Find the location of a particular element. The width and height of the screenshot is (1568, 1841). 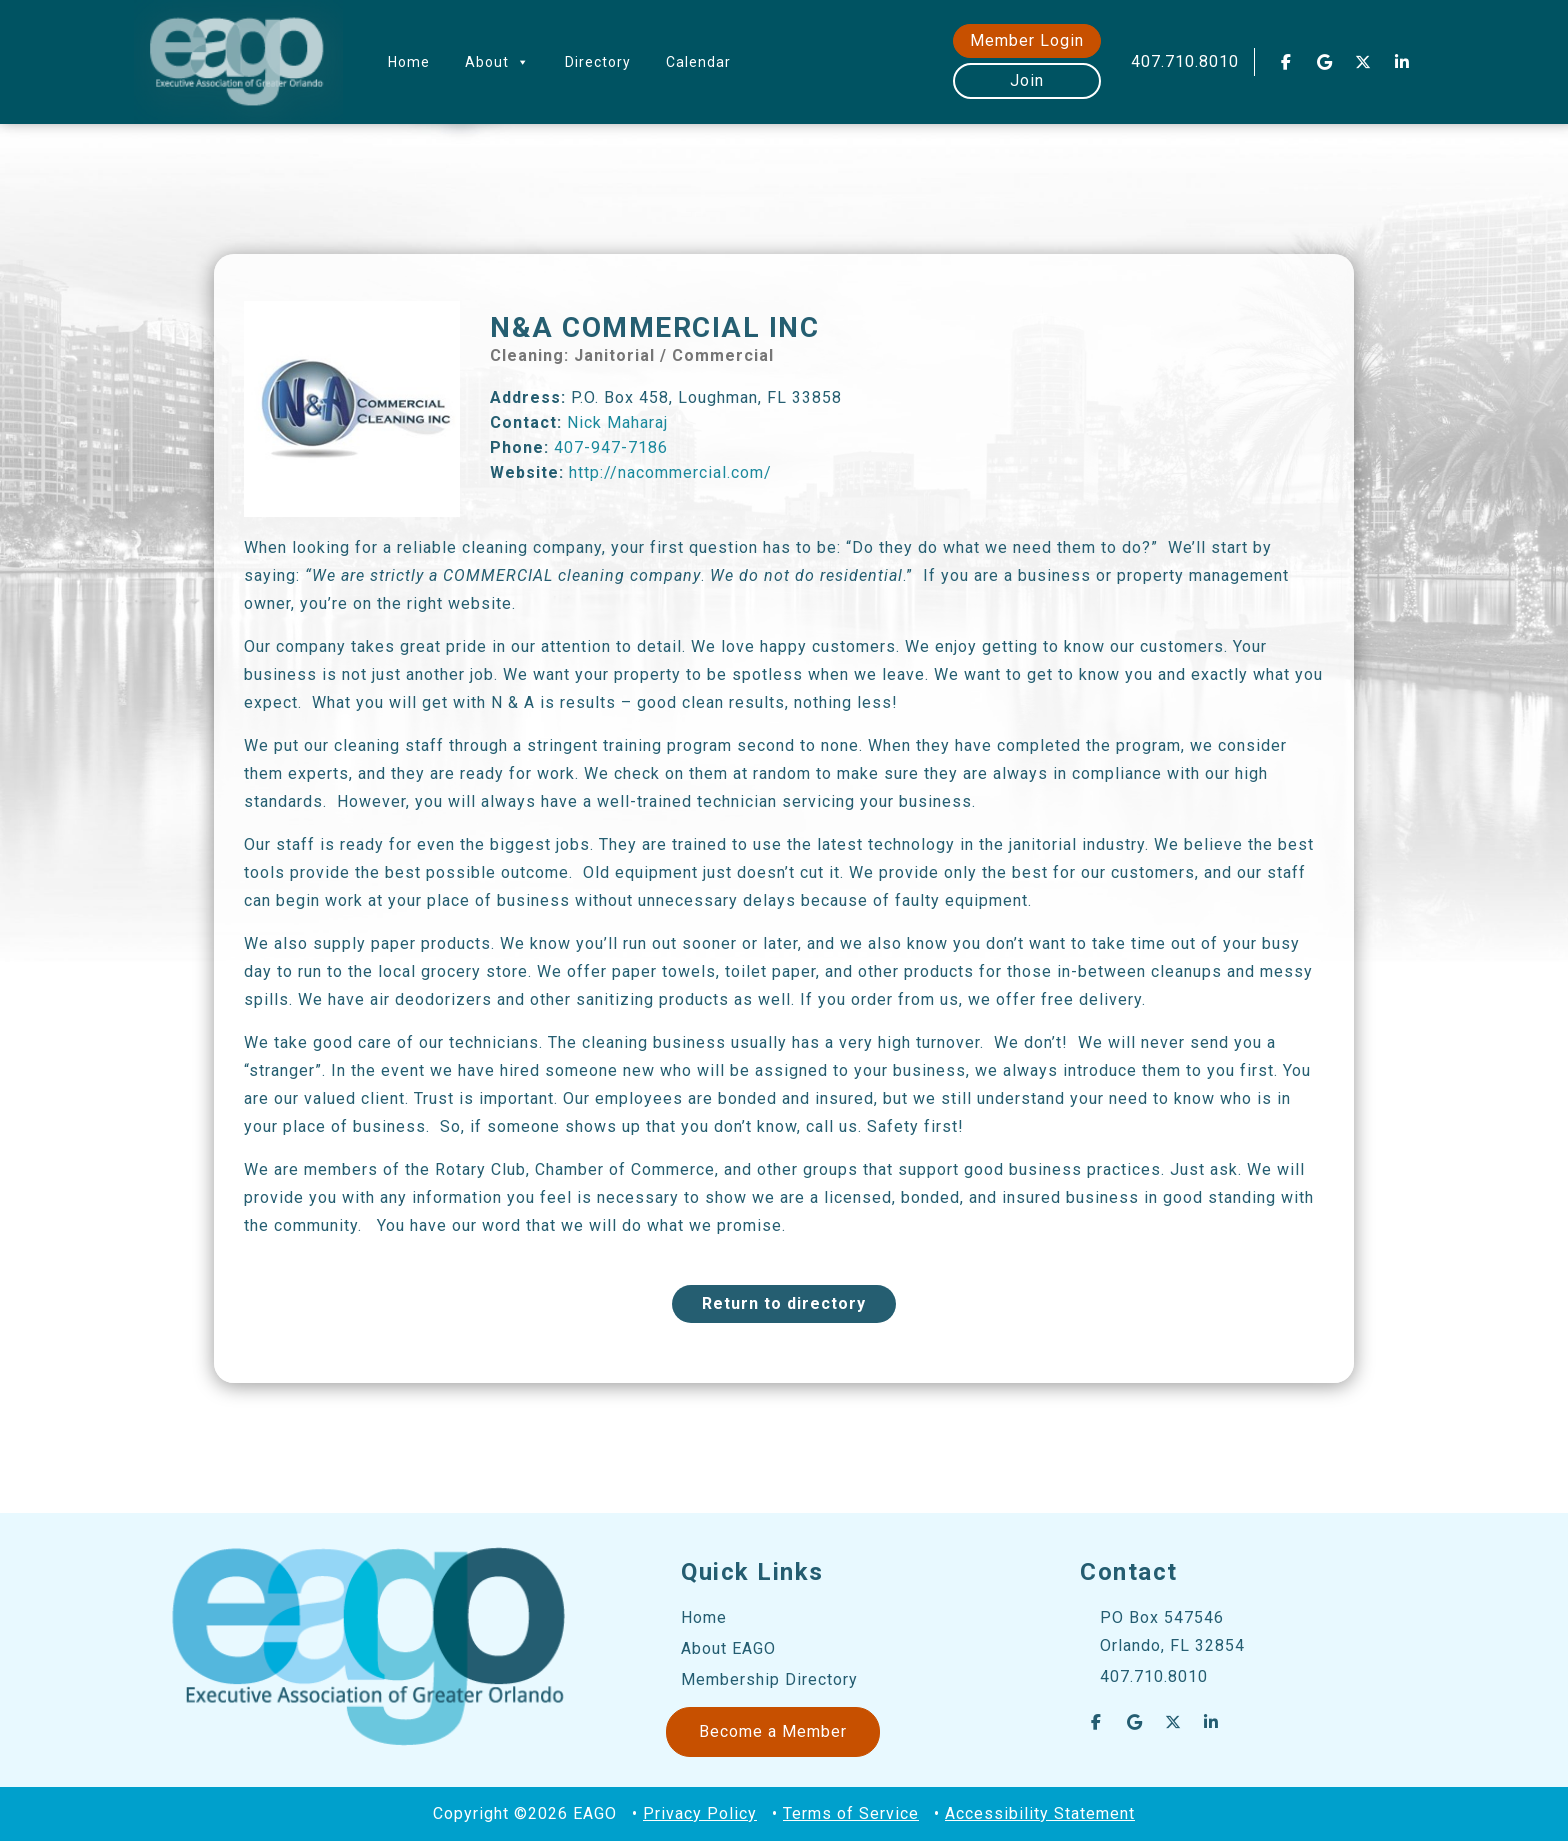

Accessibility Statement is located at coordinates (1040, 1813).